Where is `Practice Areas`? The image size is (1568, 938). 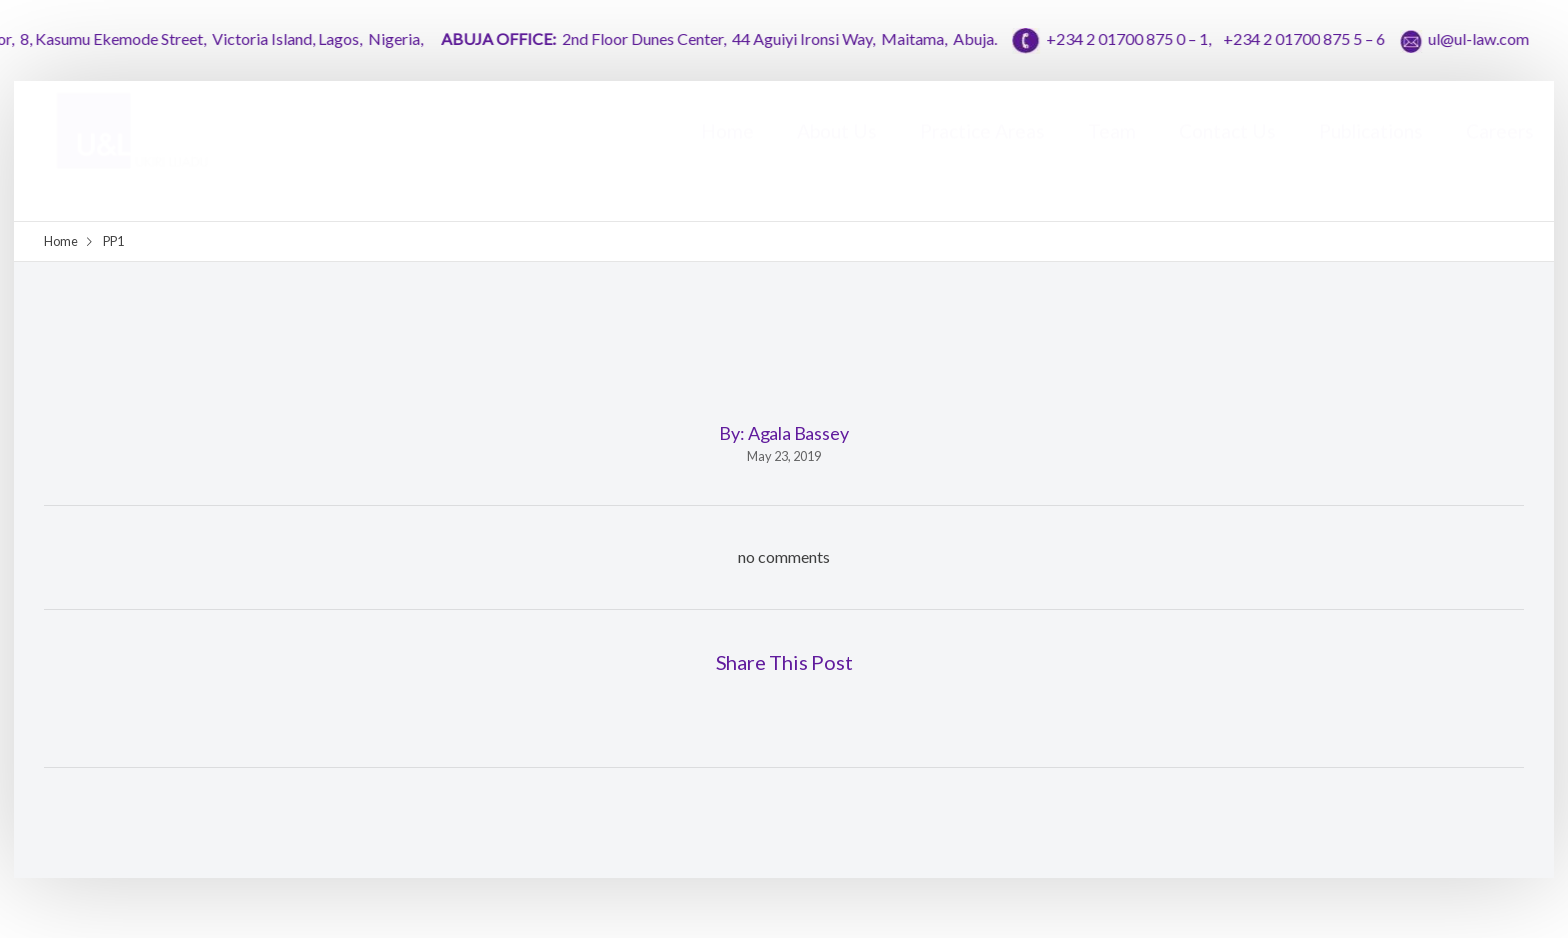 Practice Areas is located at coordinates (982, 150).